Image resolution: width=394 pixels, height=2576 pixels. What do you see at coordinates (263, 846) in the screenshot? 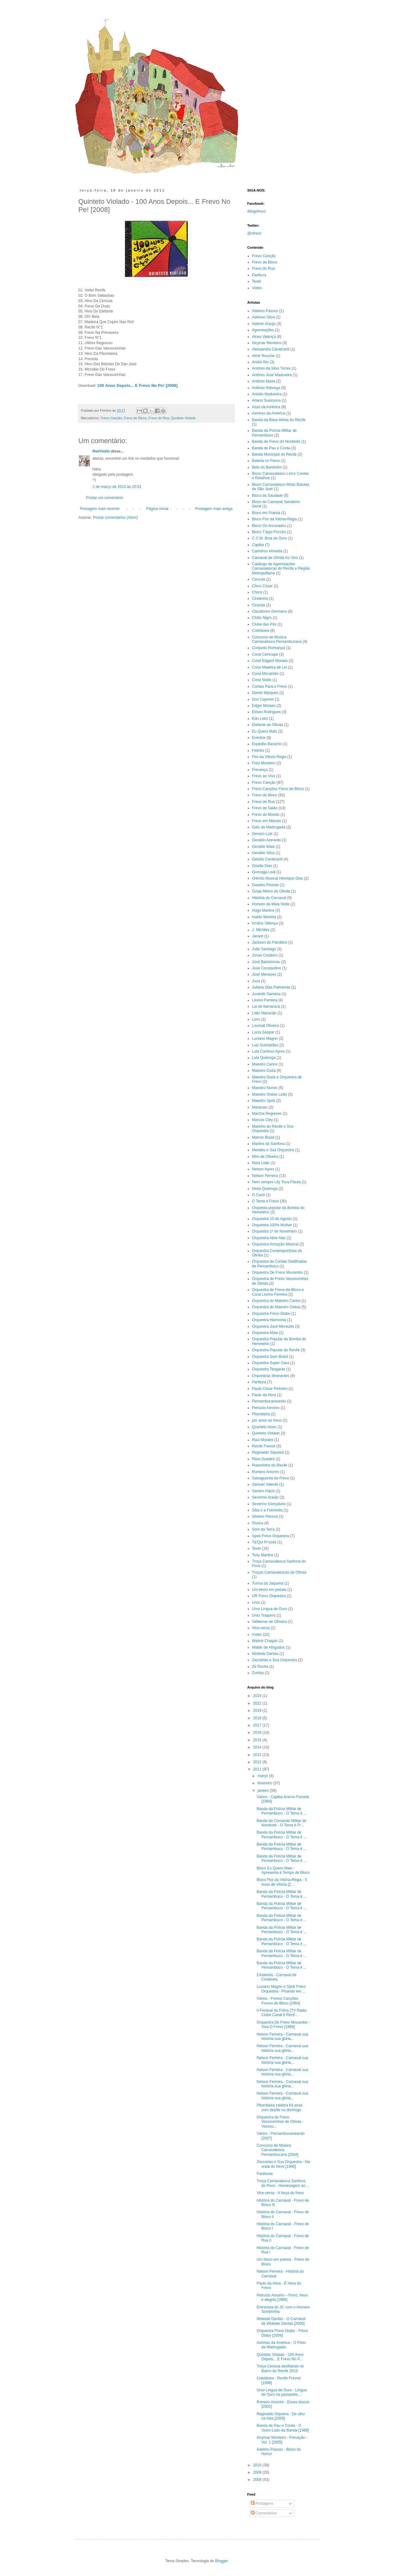
I see `Geraldo Maia` at bounding box center [263, 846].